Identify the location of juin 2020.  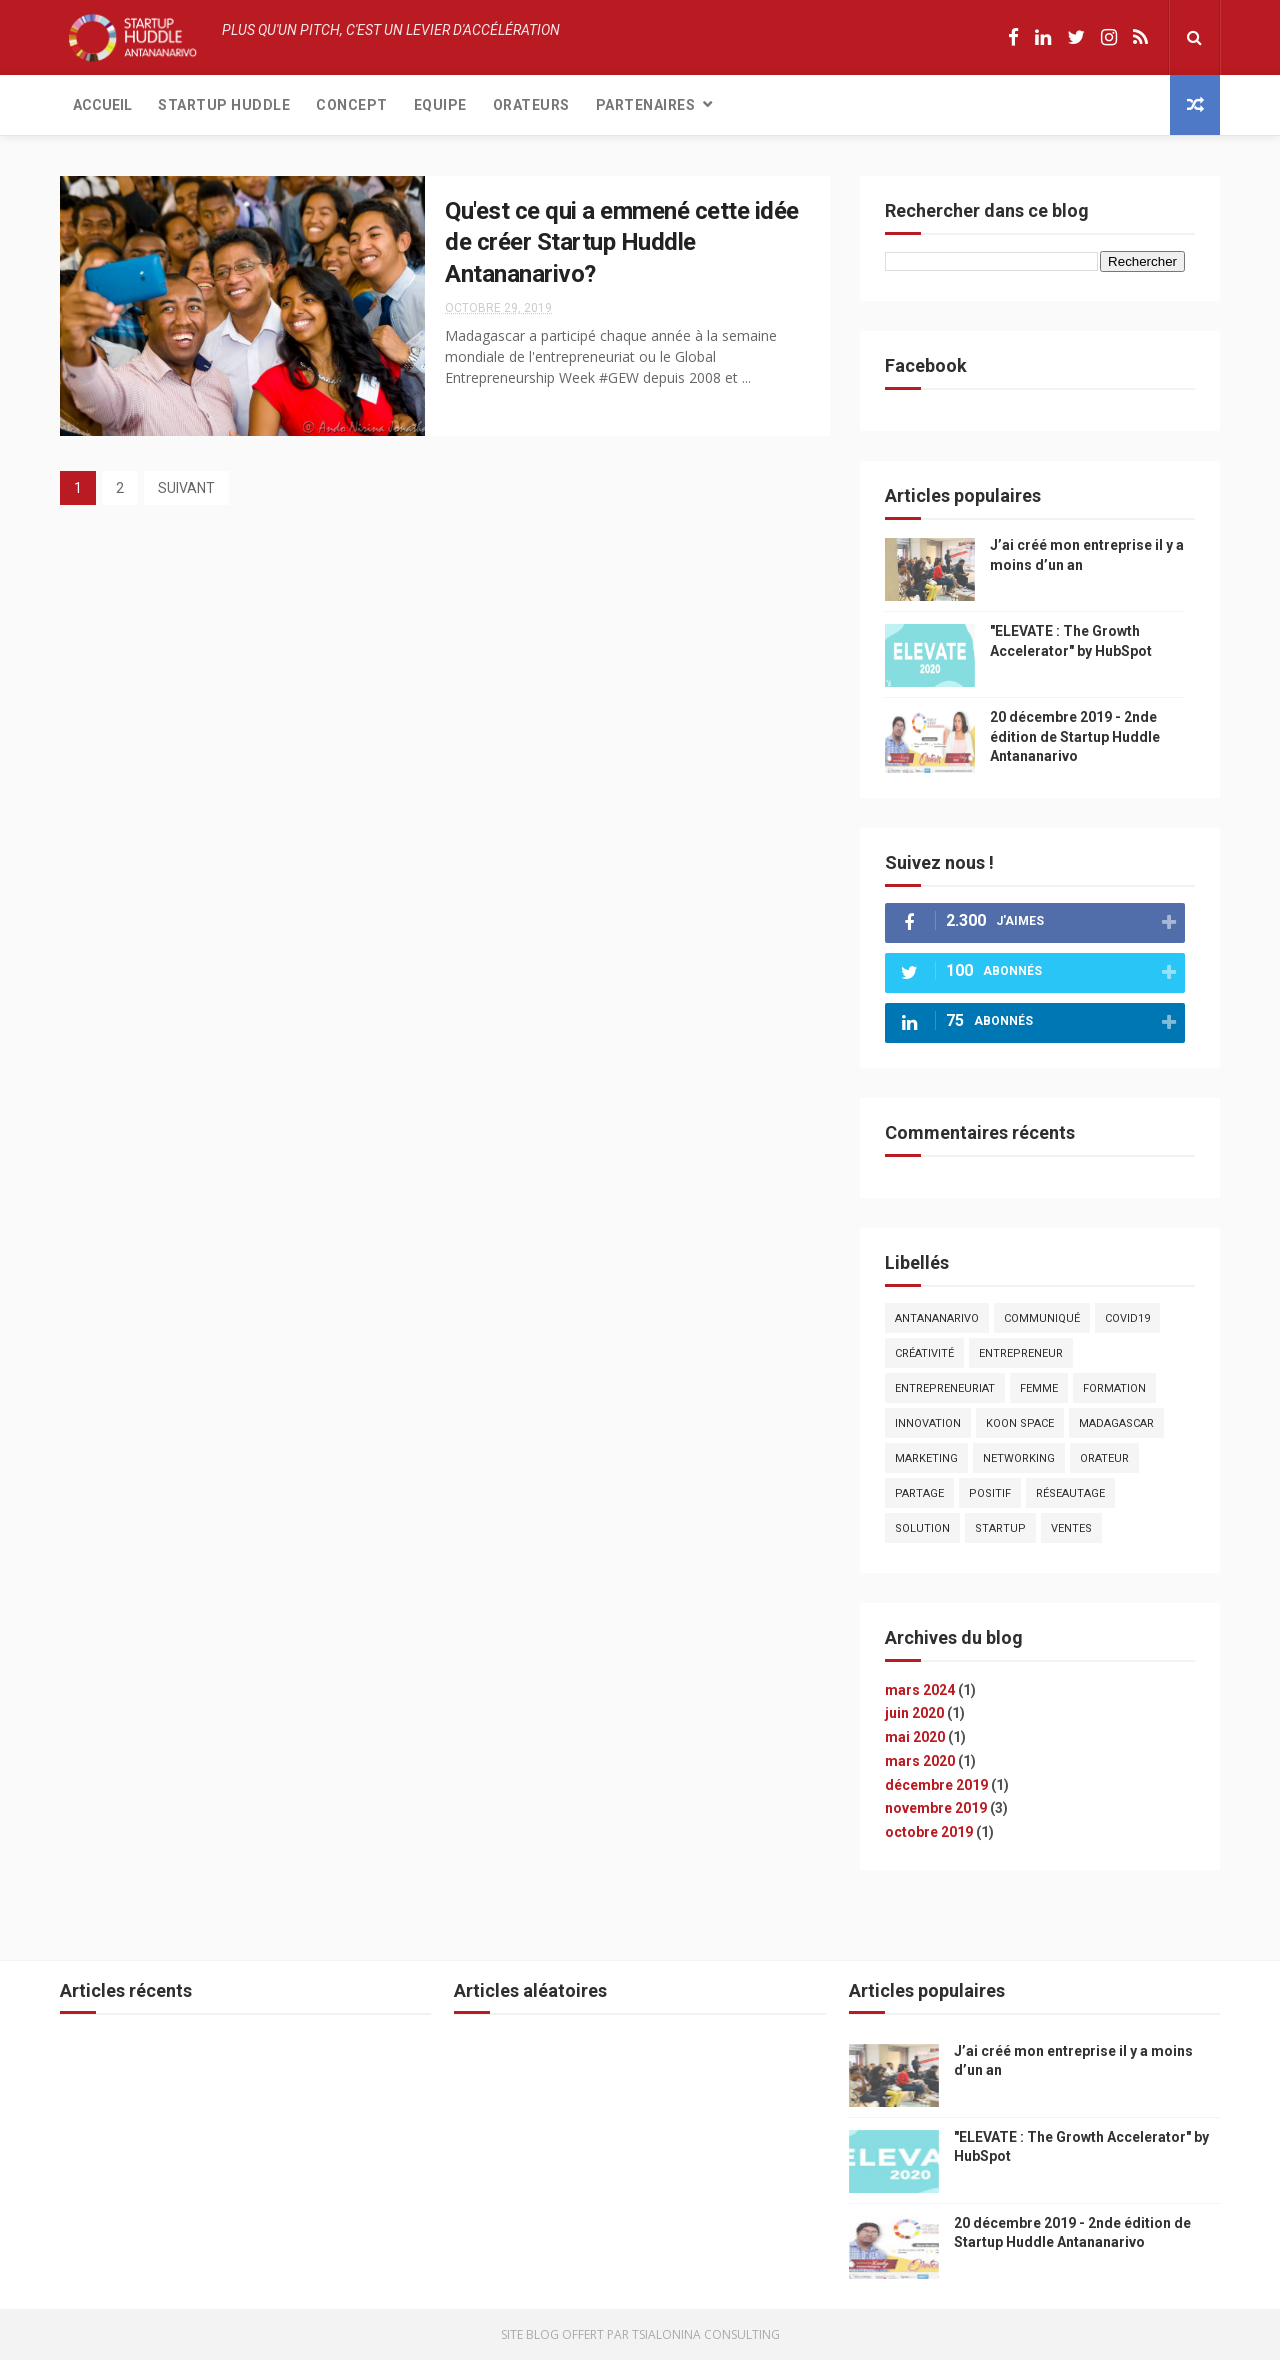
(914, 1713).